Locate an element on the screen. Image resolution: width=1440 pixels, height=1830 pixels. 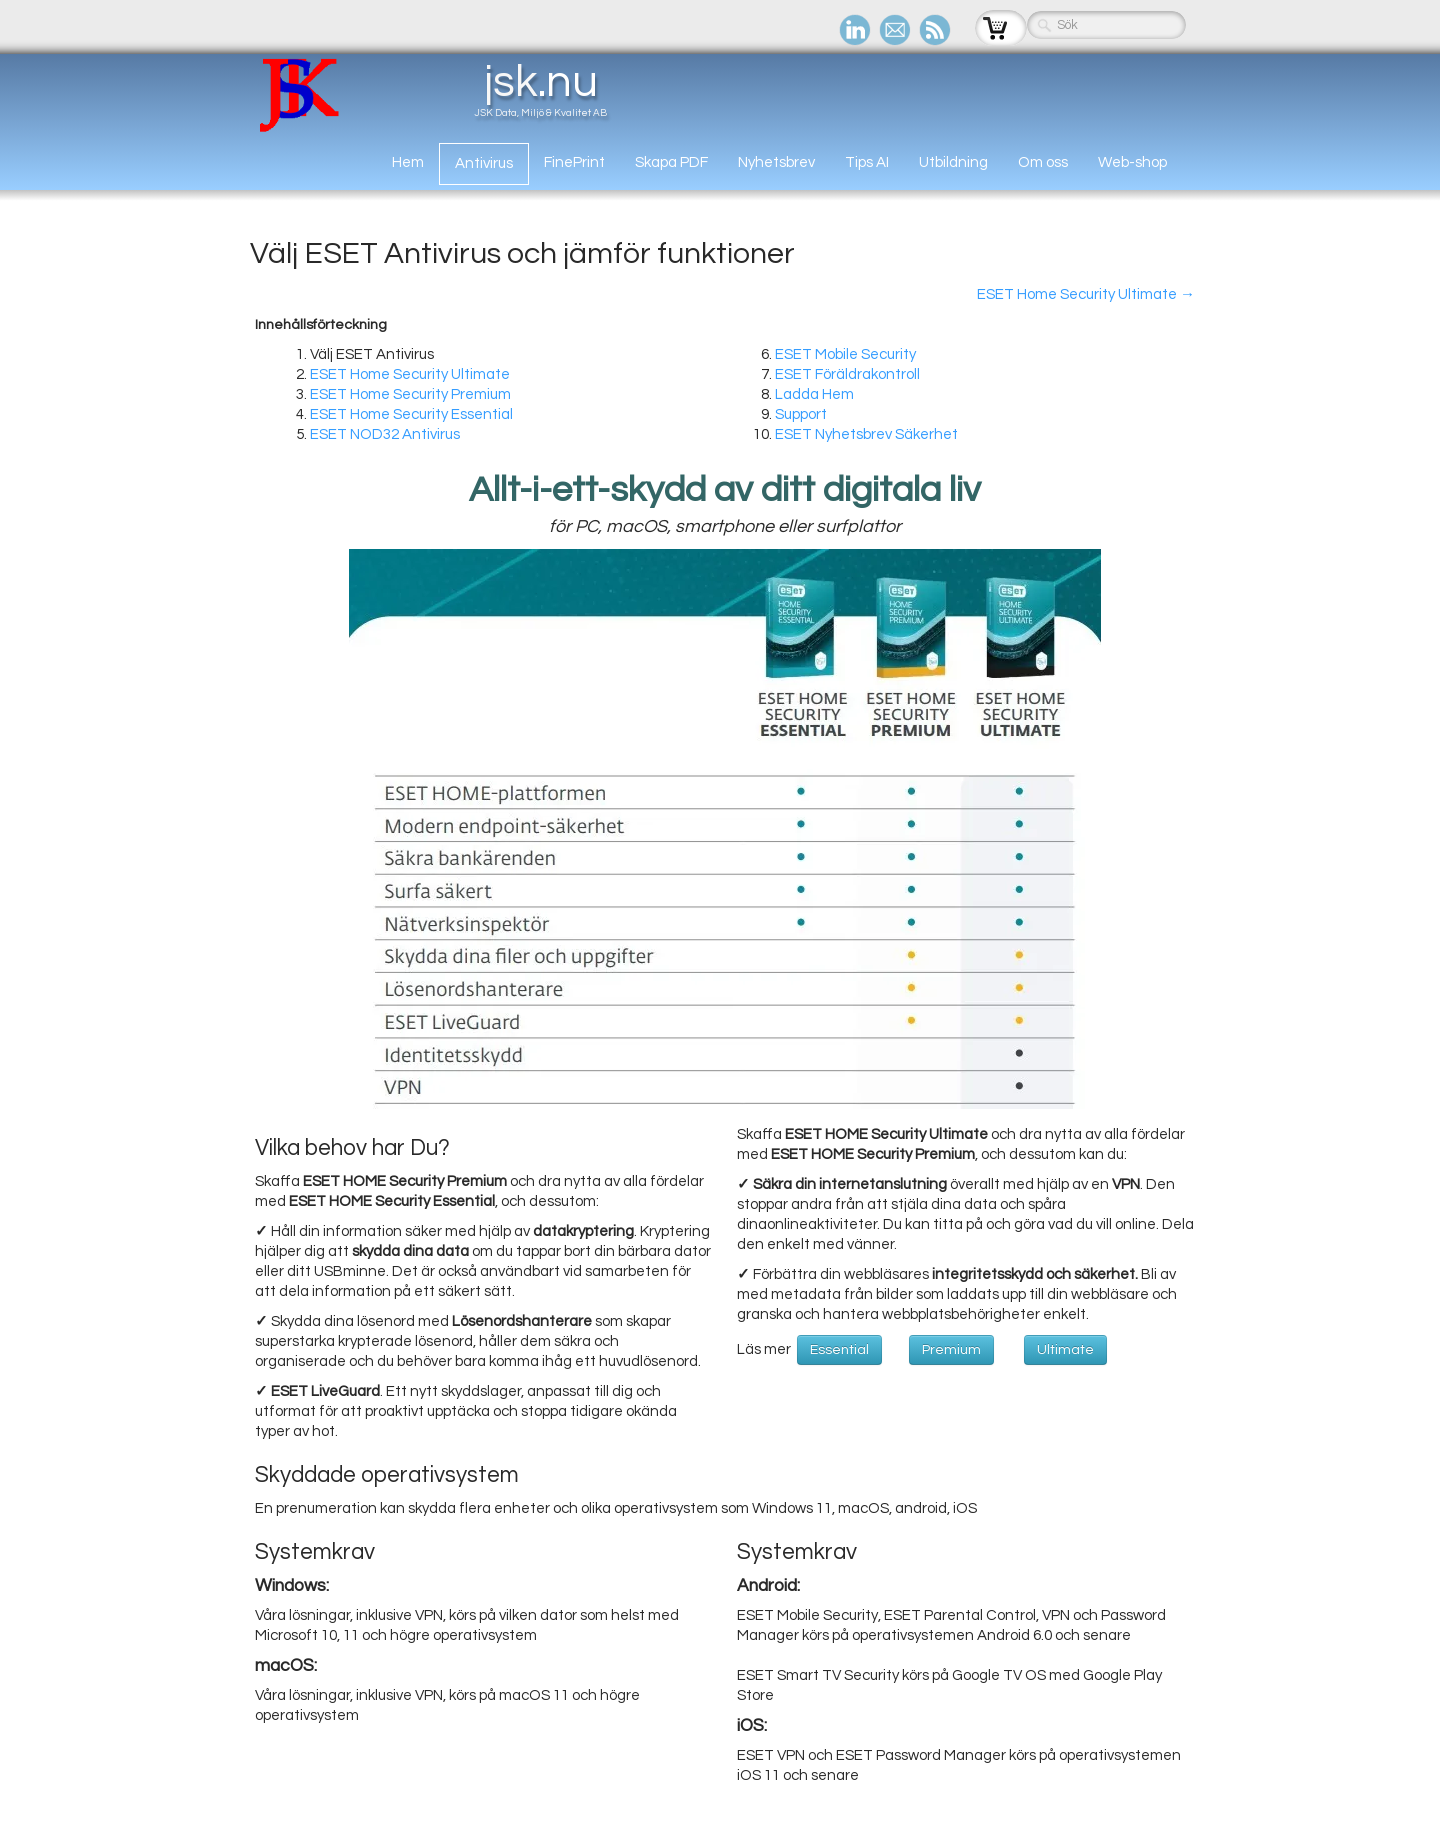
ESET Nyhetsbrev Säkerhet is located at coordinates (866, 434).